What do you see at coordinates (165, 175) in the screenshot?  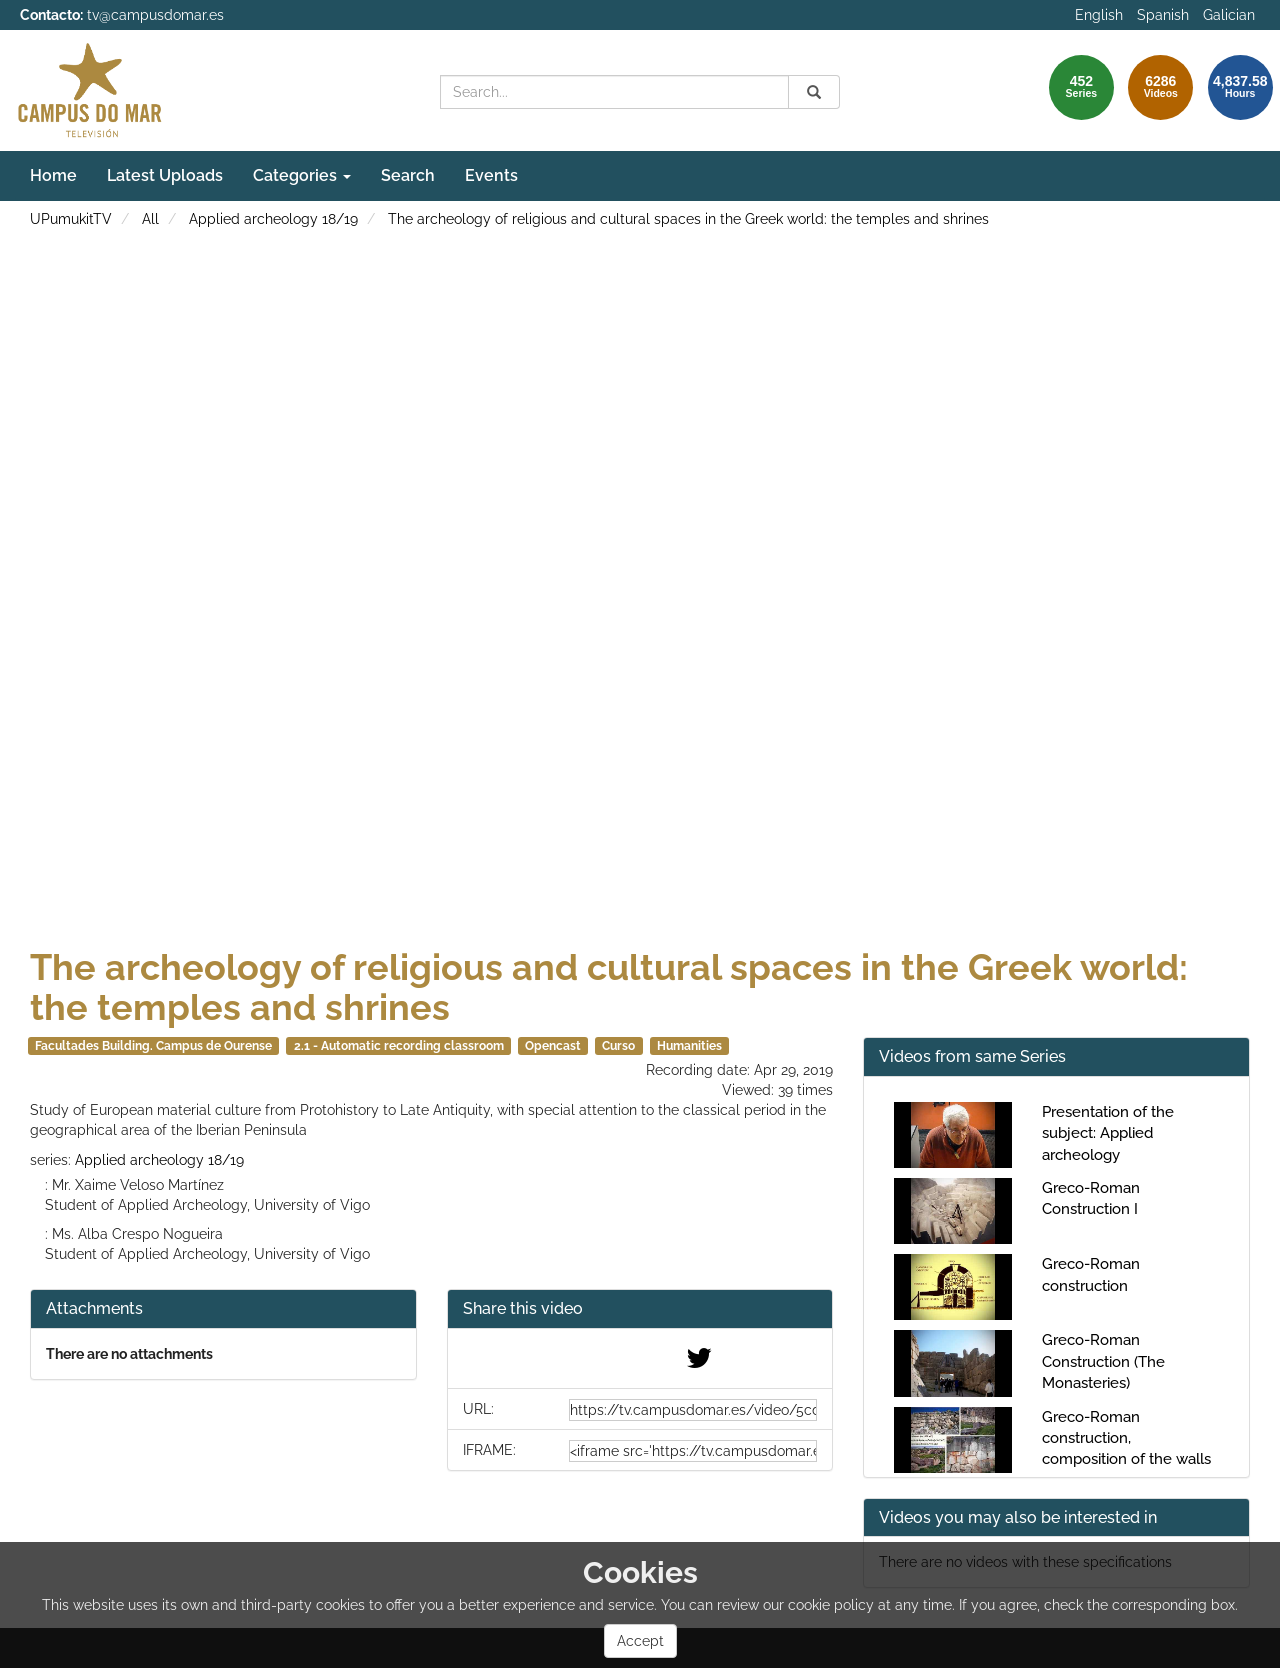 I see `Latest Uploads` at bounding box center [165, 175].